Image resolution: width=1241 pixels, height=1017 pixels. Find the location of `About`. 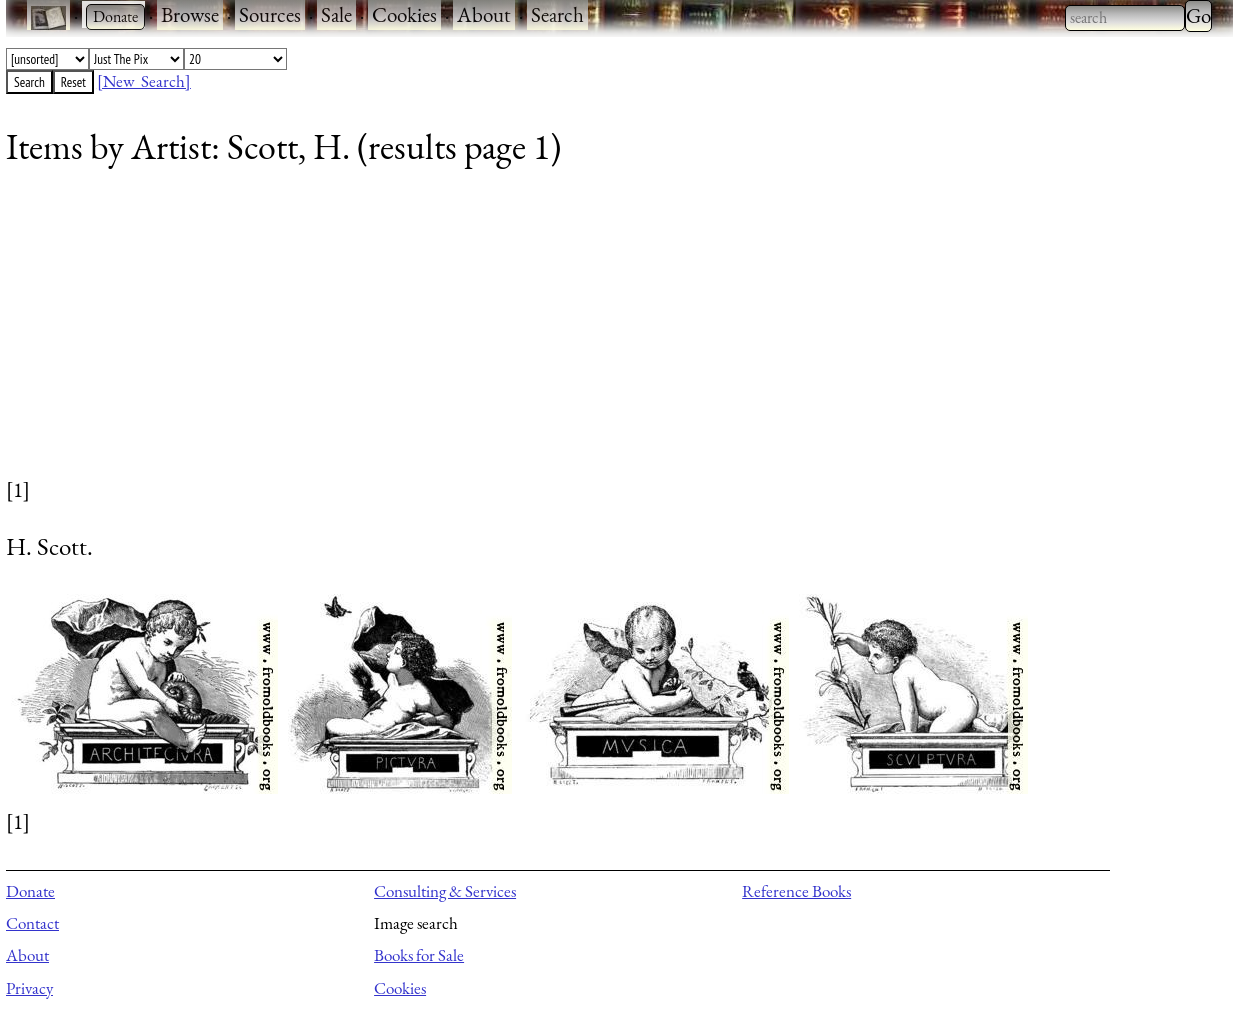

About is located at coordinates (484, 14).